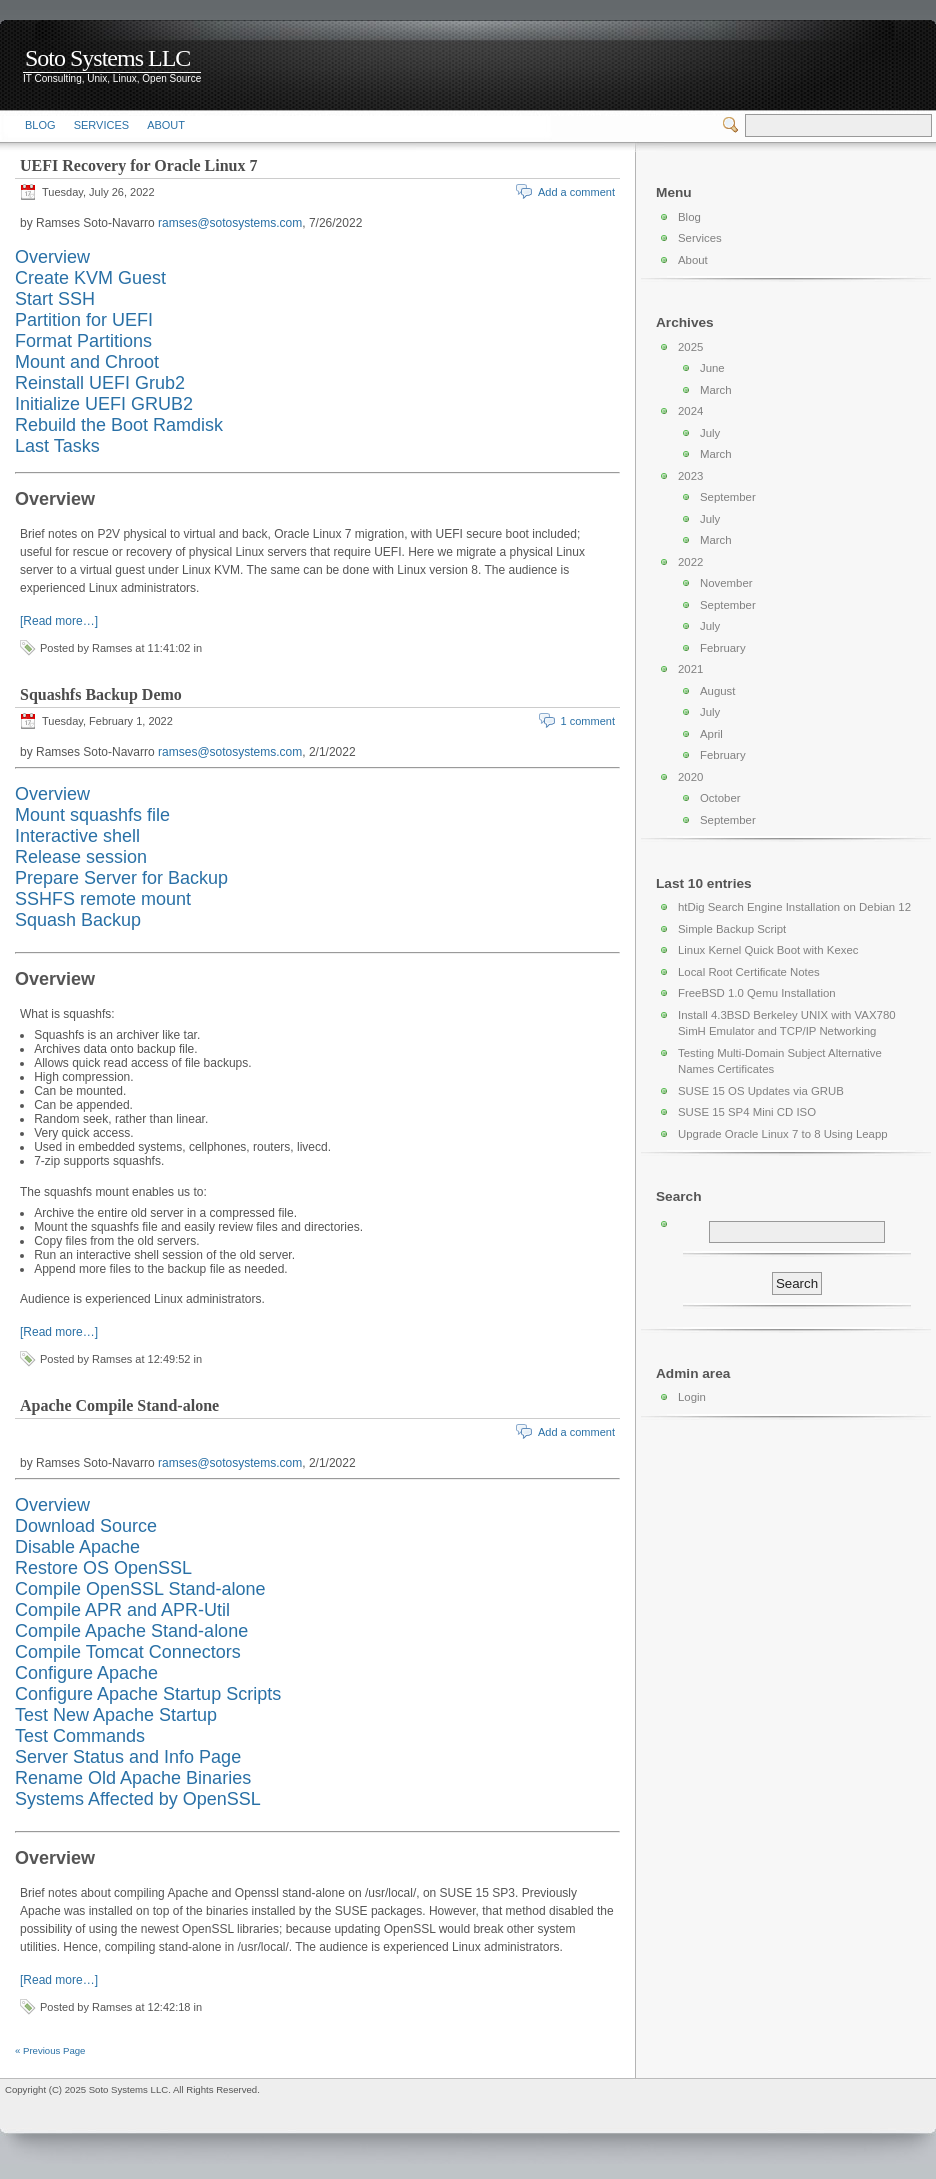  Describe the element at coordinates (747, 1112) in the screenshot. I see `SUSE 15 SP4 Mini CD ISO` at that location.